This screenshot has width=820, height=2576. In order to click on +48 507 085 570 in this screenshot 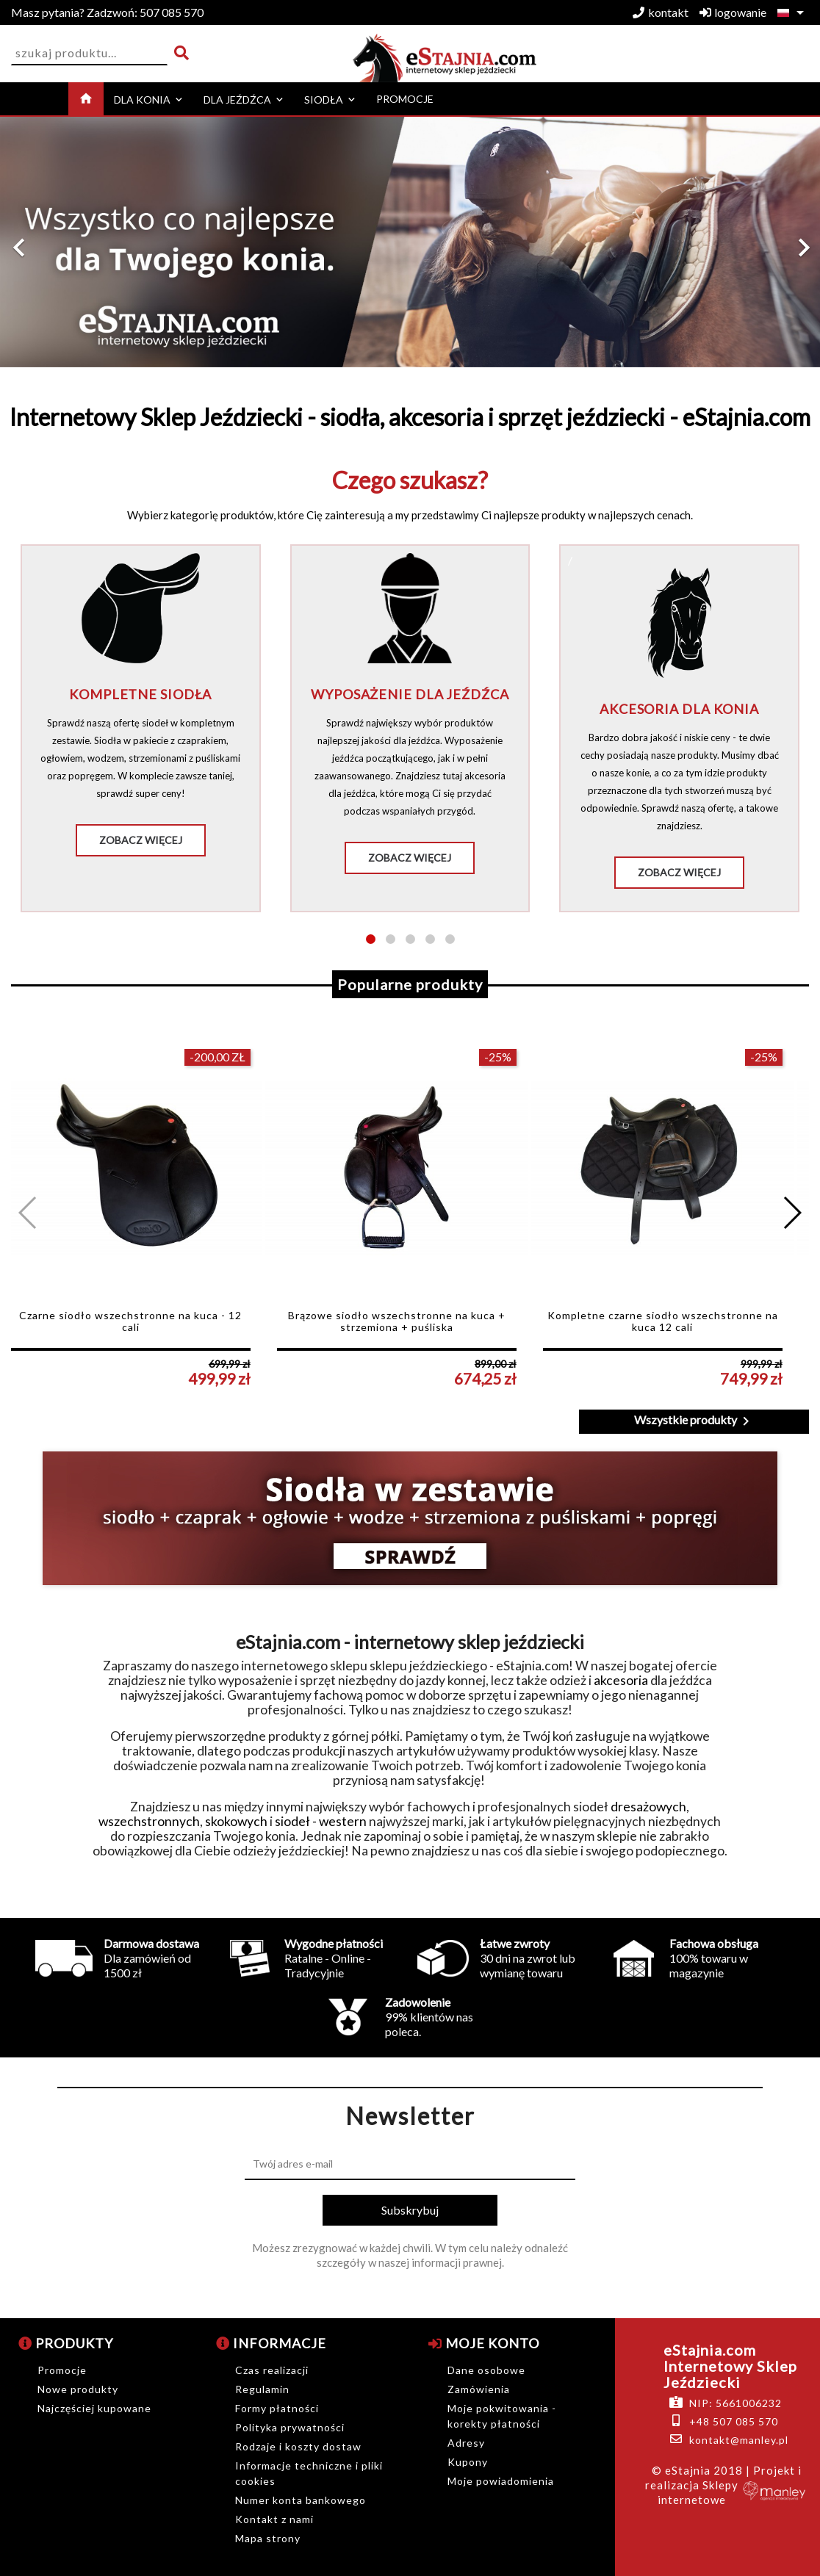, I will do `click(733, 2421)`.